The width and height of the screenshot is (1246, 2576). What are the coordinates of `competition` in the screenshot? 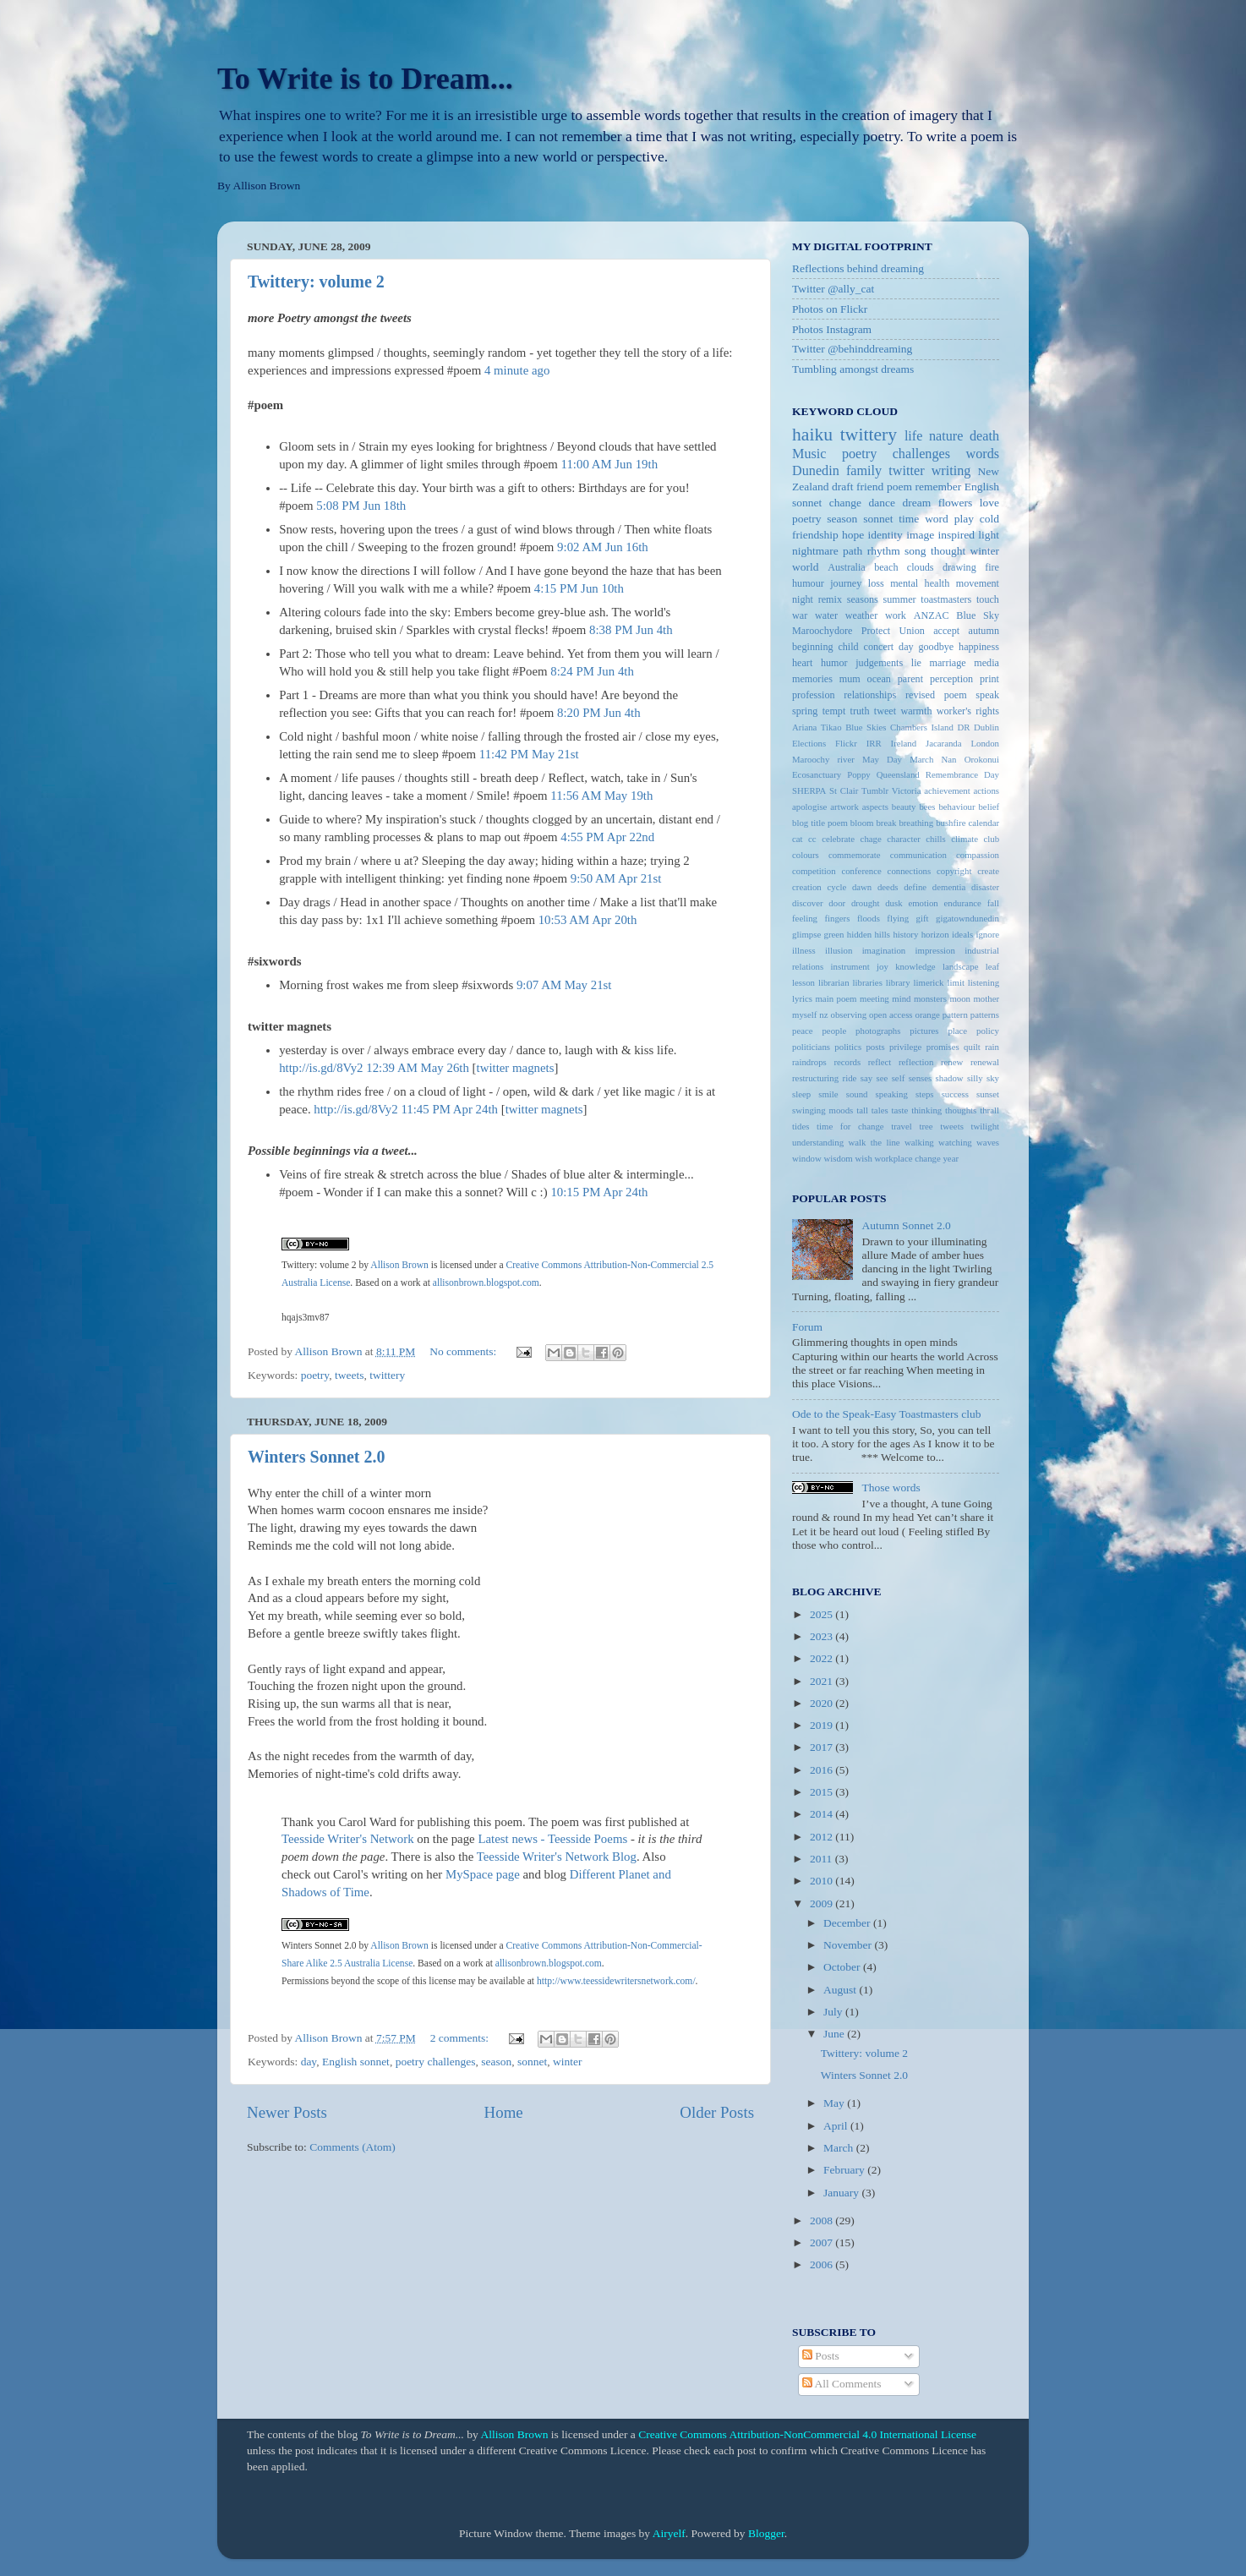 It's located at (814, 871).